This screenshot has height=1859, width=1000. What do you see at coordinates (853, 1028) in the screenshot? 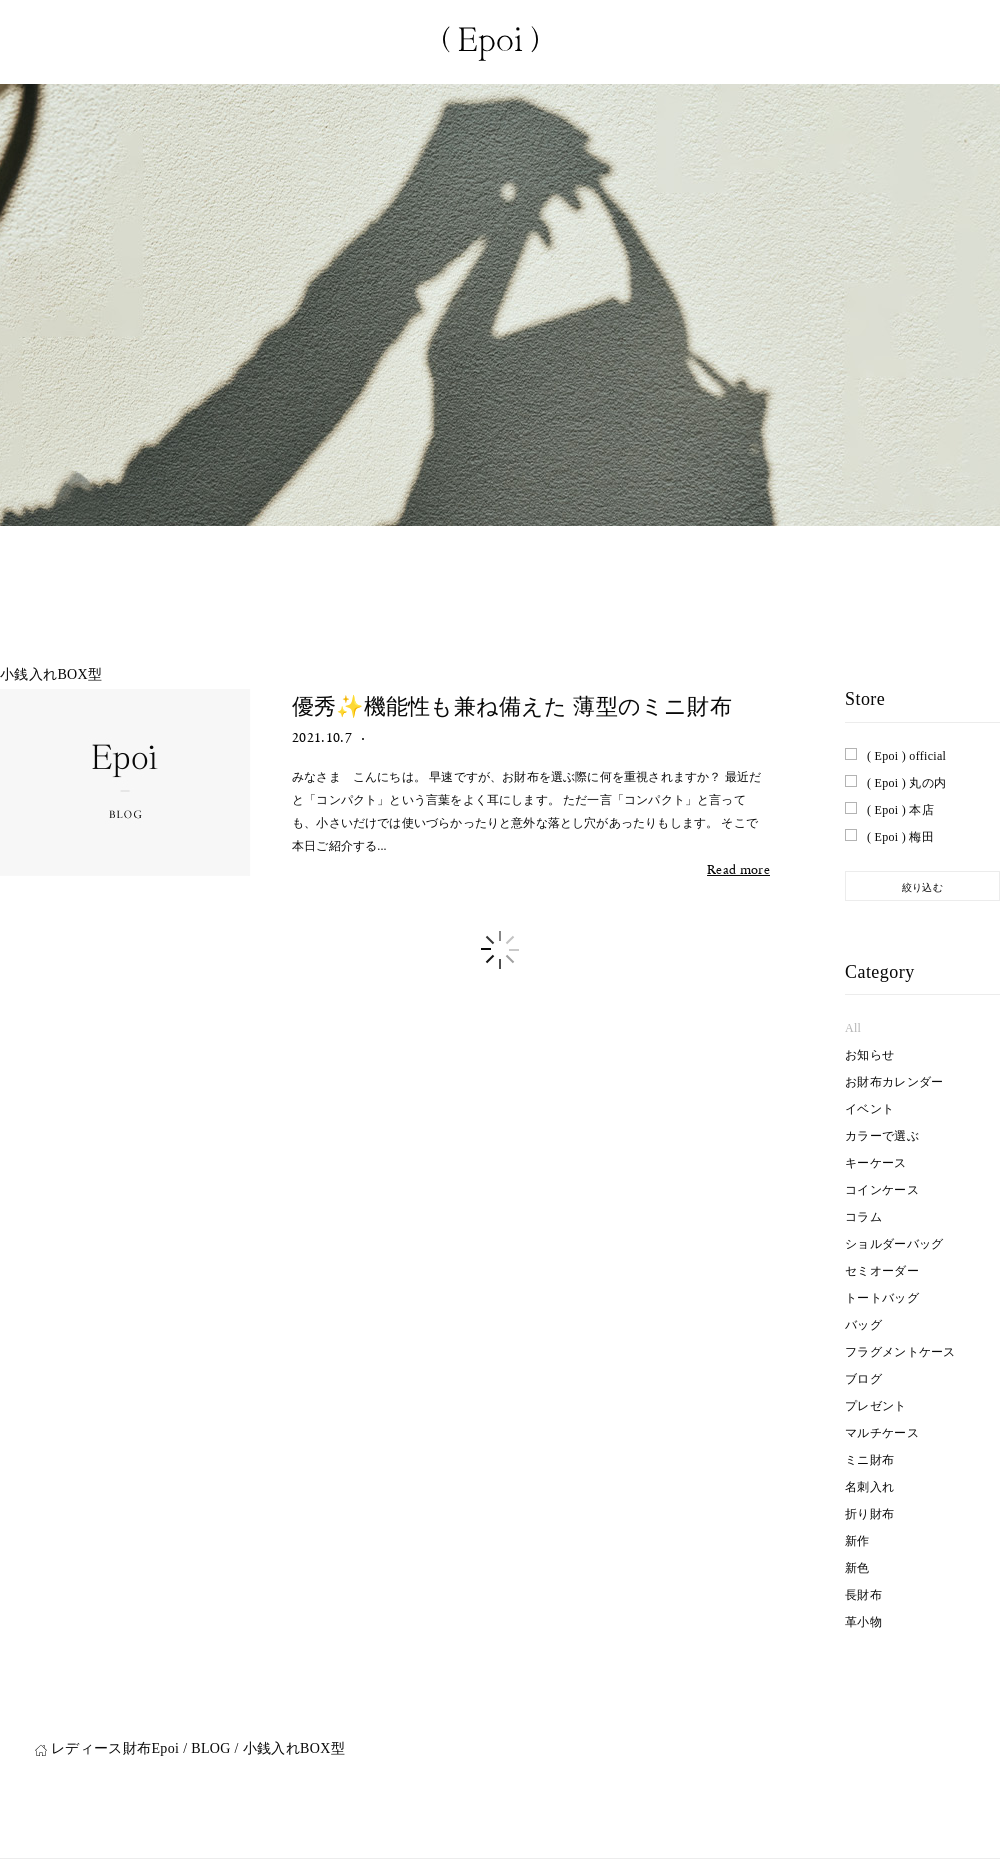
I see `All` at bounding box center [853, 1028].